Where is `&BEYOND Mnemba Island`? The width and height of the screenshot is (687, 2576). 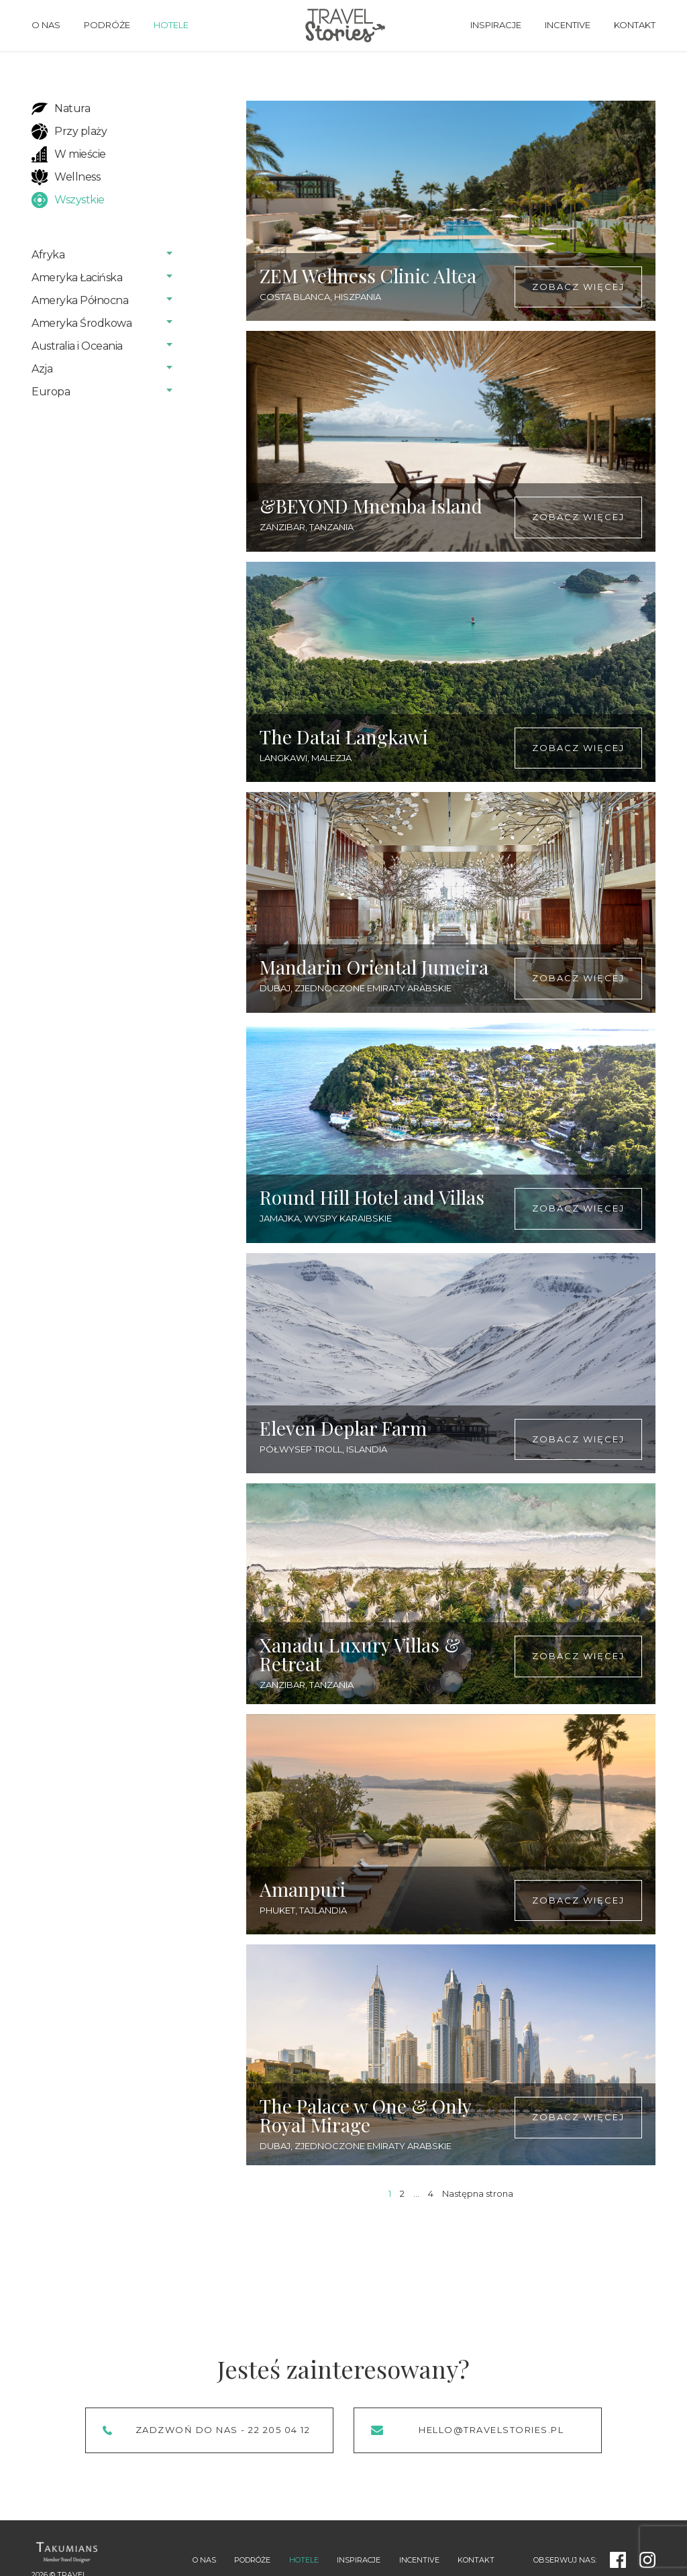 &BEYOND Mnemba Island is located at coordinates (371, 505).